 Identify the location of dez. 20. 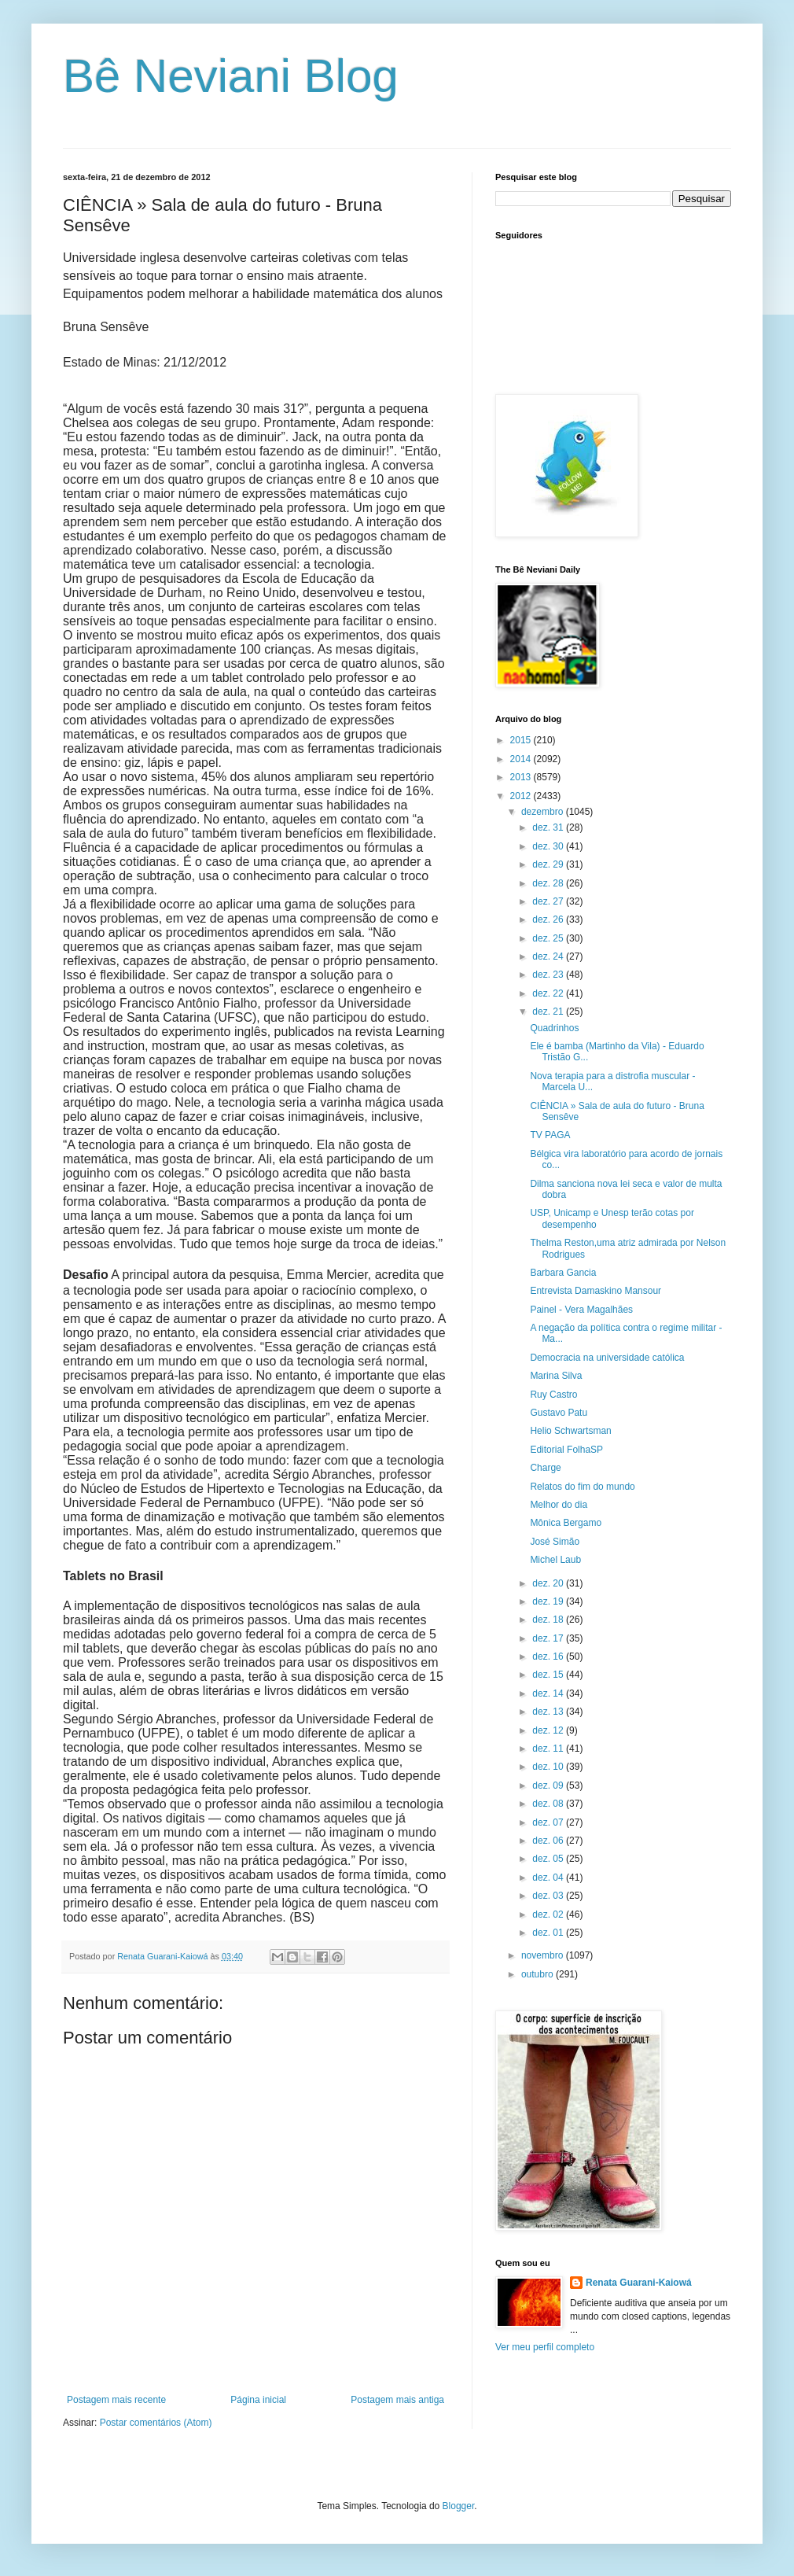
(549, 1583).